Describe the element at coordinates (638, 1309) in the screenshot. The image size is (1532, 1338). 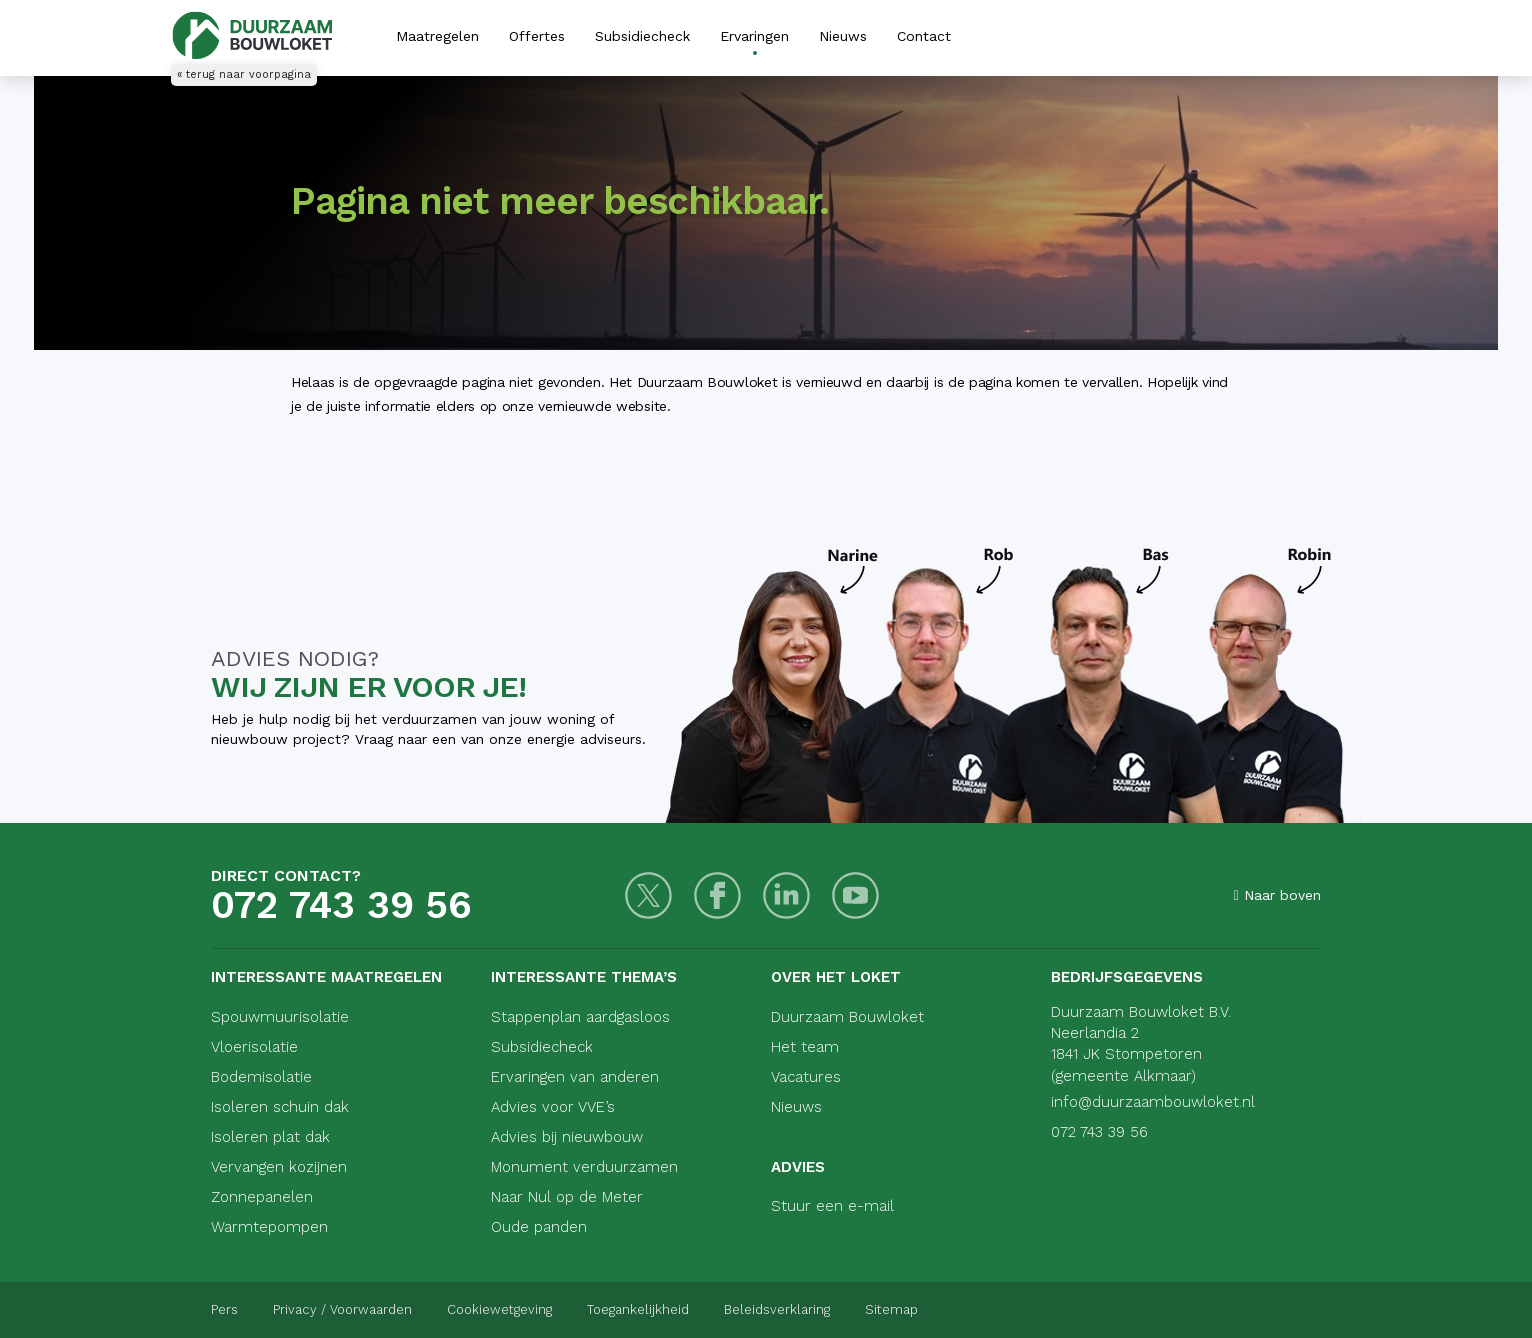
I see `Toegankelijkheid` at that location.